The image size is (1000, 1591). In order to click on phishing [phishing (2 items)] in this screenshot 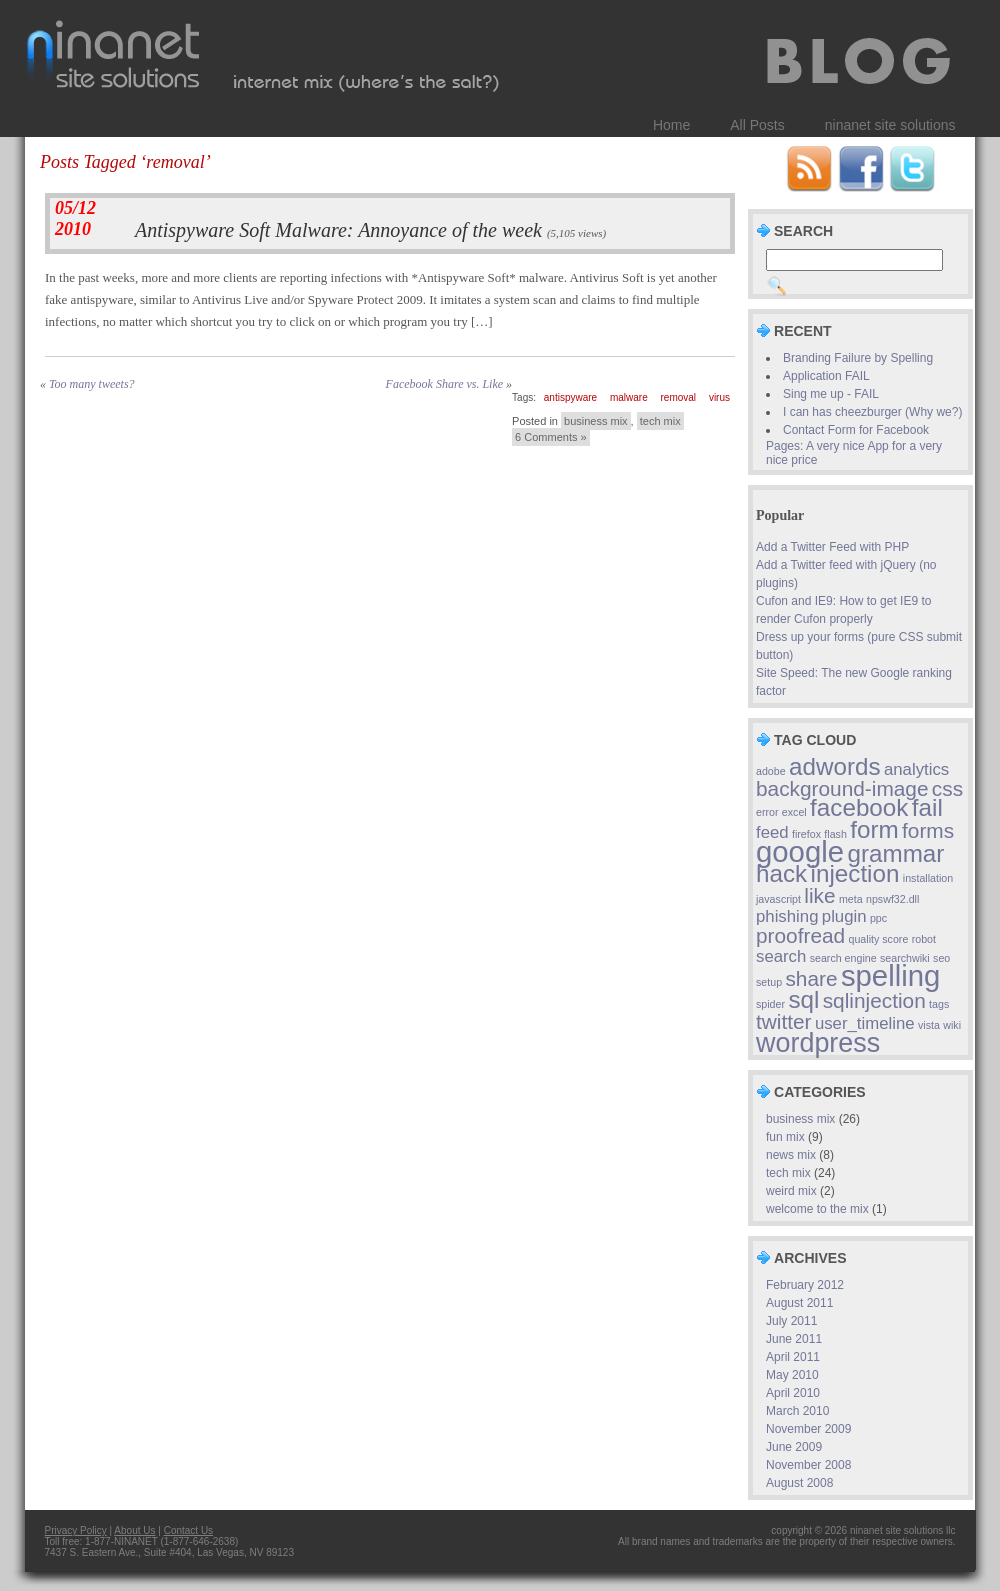, I will do `click(787, 916)`.